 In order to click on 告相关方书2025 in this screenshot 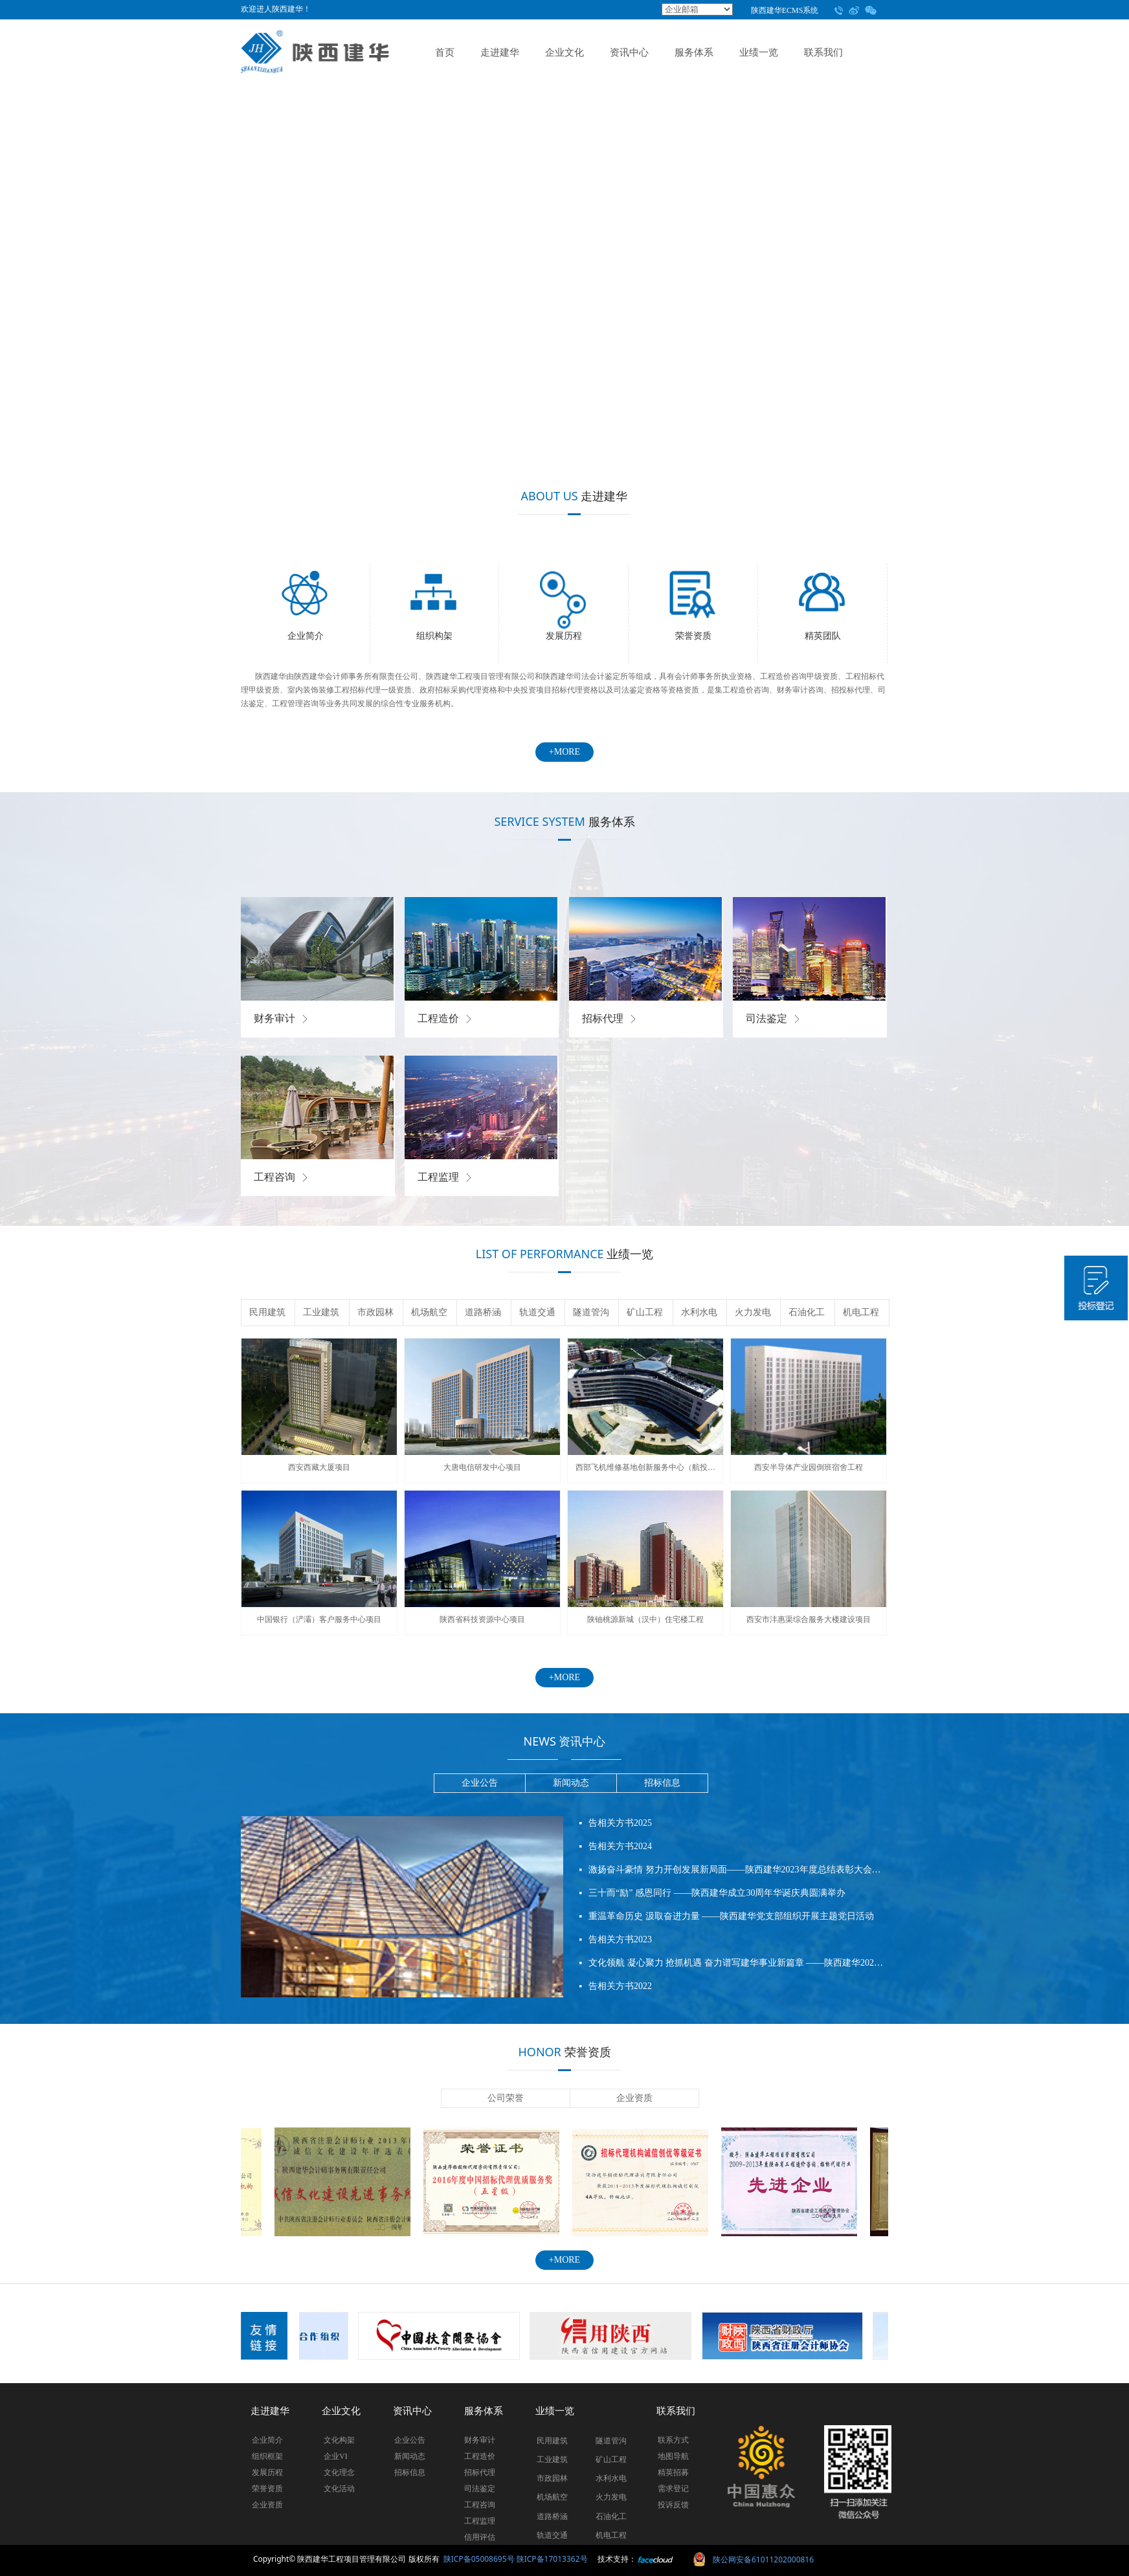, I will do `click(620, 1827)`.